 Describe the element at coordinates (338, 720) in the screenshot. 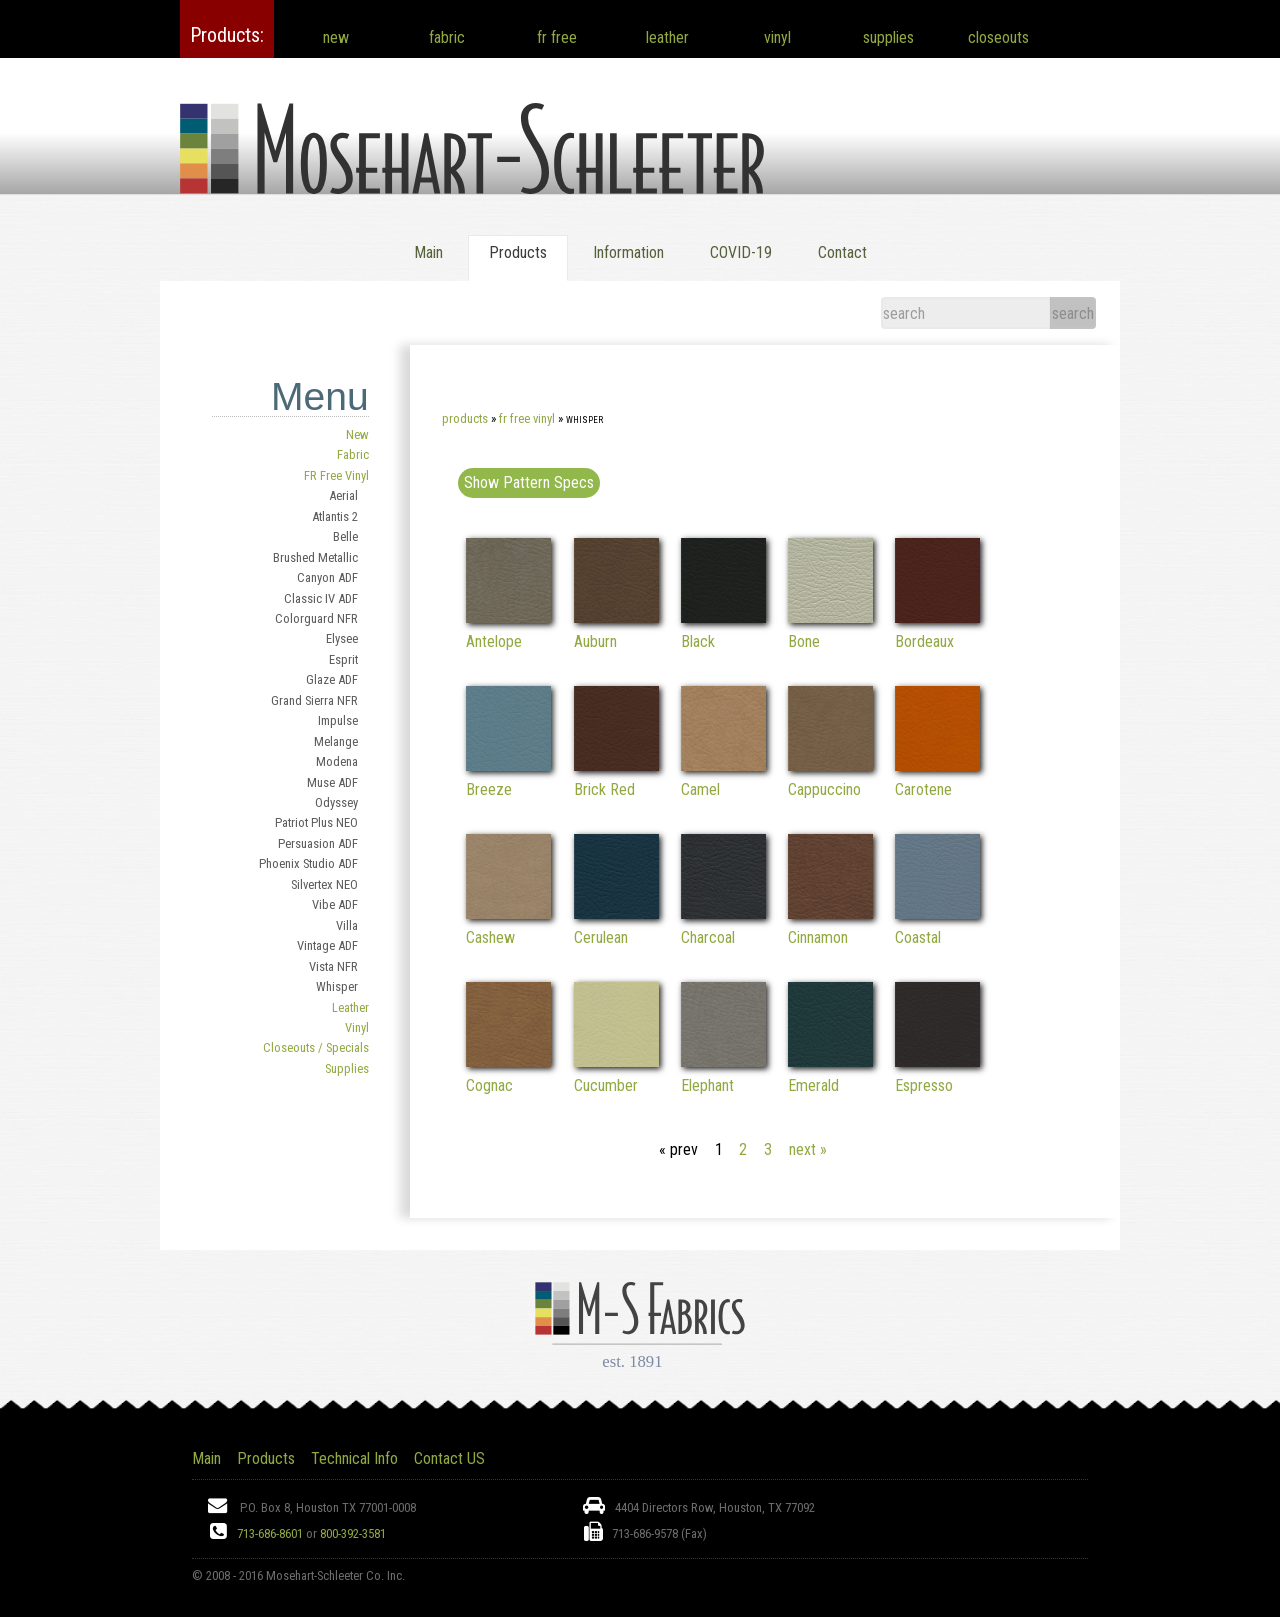

I see `Impulse` at that location.